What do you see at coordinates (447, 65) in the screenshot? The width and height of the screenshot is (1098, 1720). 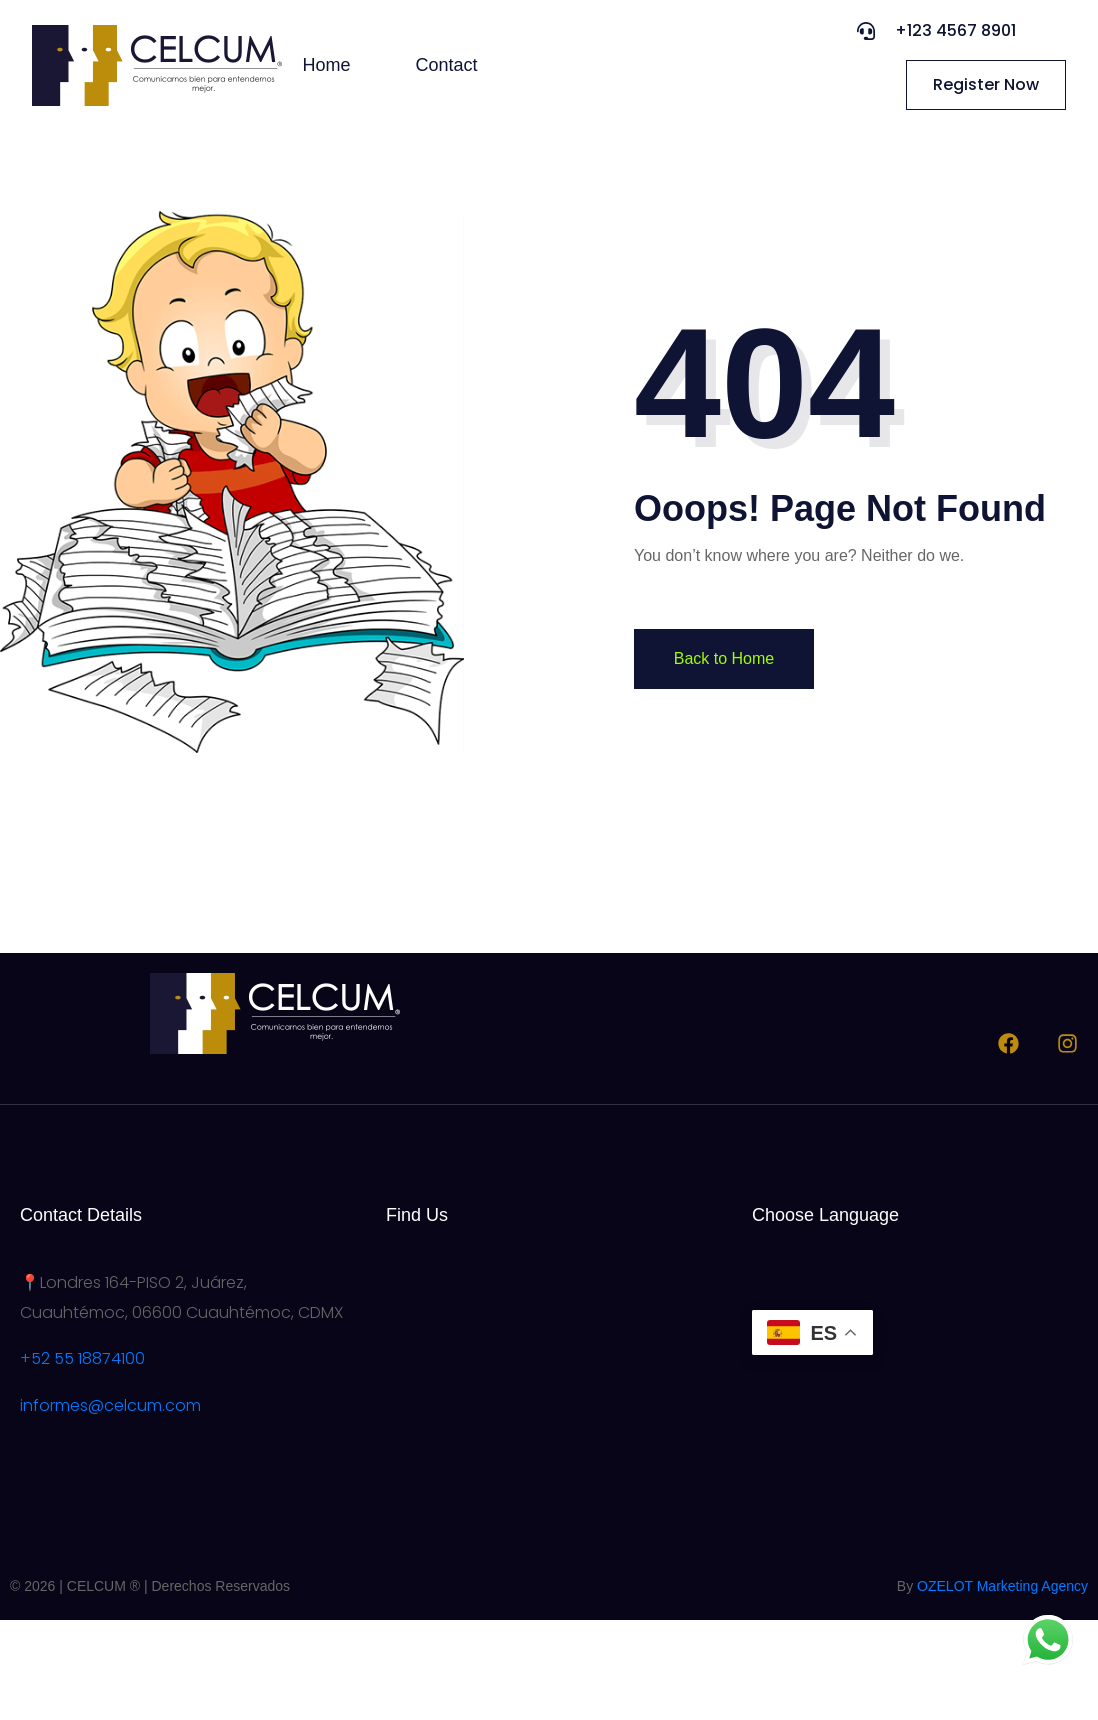 I see `Contact` at bounding box center [447, 65].